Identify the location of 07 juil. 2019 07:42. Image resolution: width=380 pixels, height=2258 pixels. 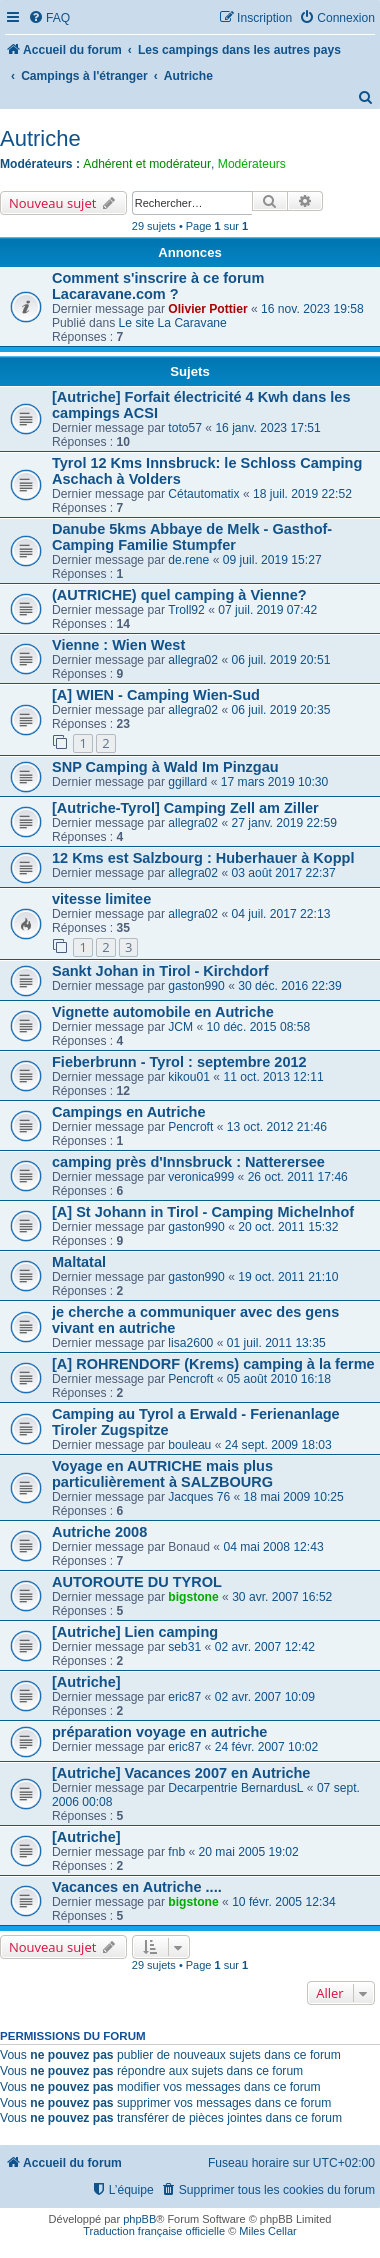
(267, 610).